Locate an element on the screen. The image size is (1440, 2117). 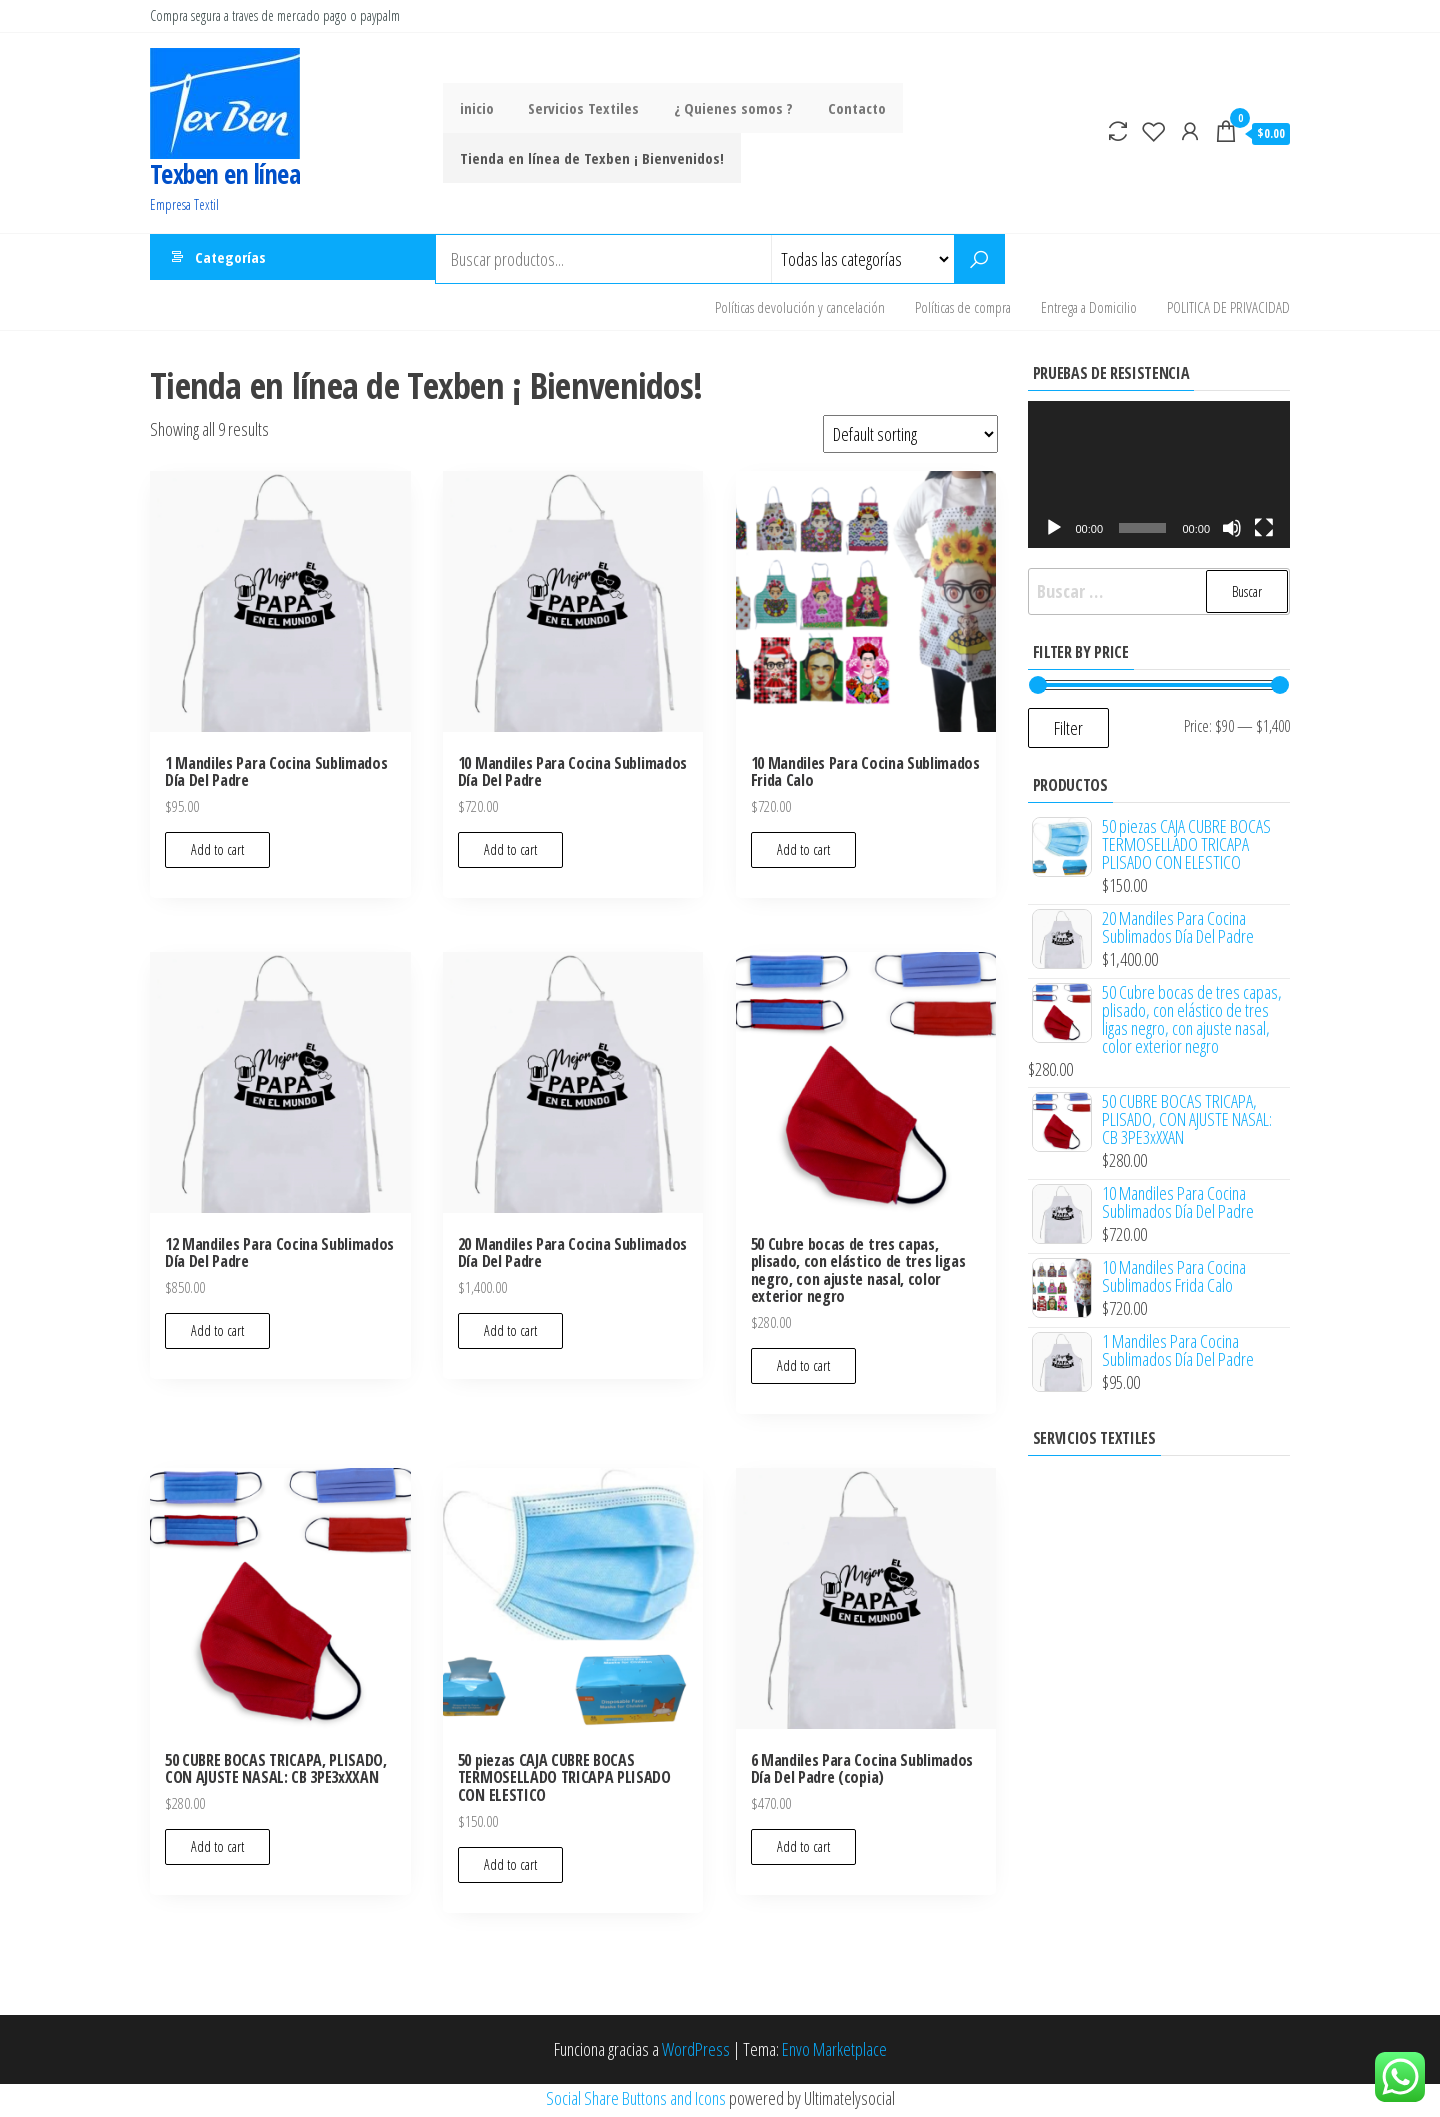
Políticas de compra is located at coordinates (963, 309).